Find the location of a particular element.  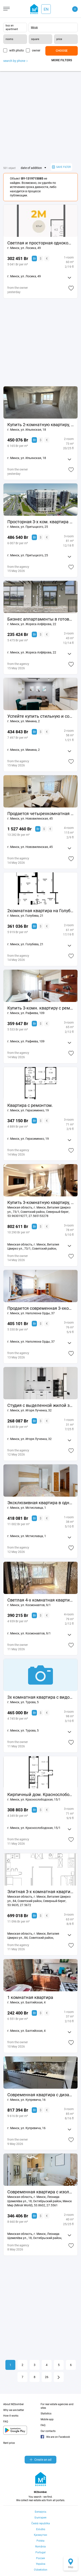

About M2bomber is located at coordinates (13, 2404).